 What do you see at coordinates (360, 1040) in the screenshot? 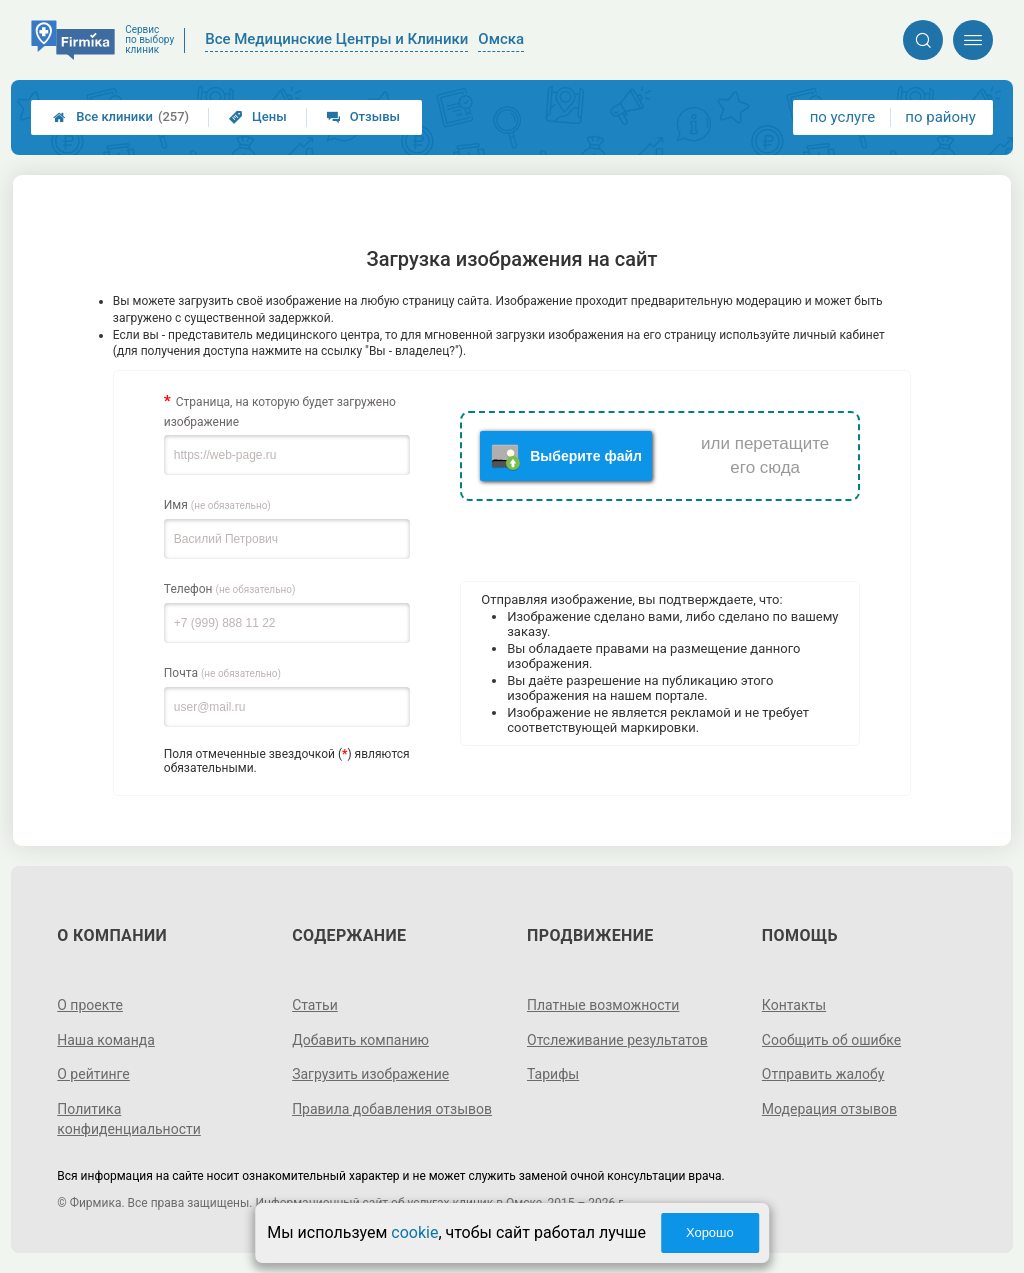
I see `Добавить компанию` at bounding box center [360, 1040].